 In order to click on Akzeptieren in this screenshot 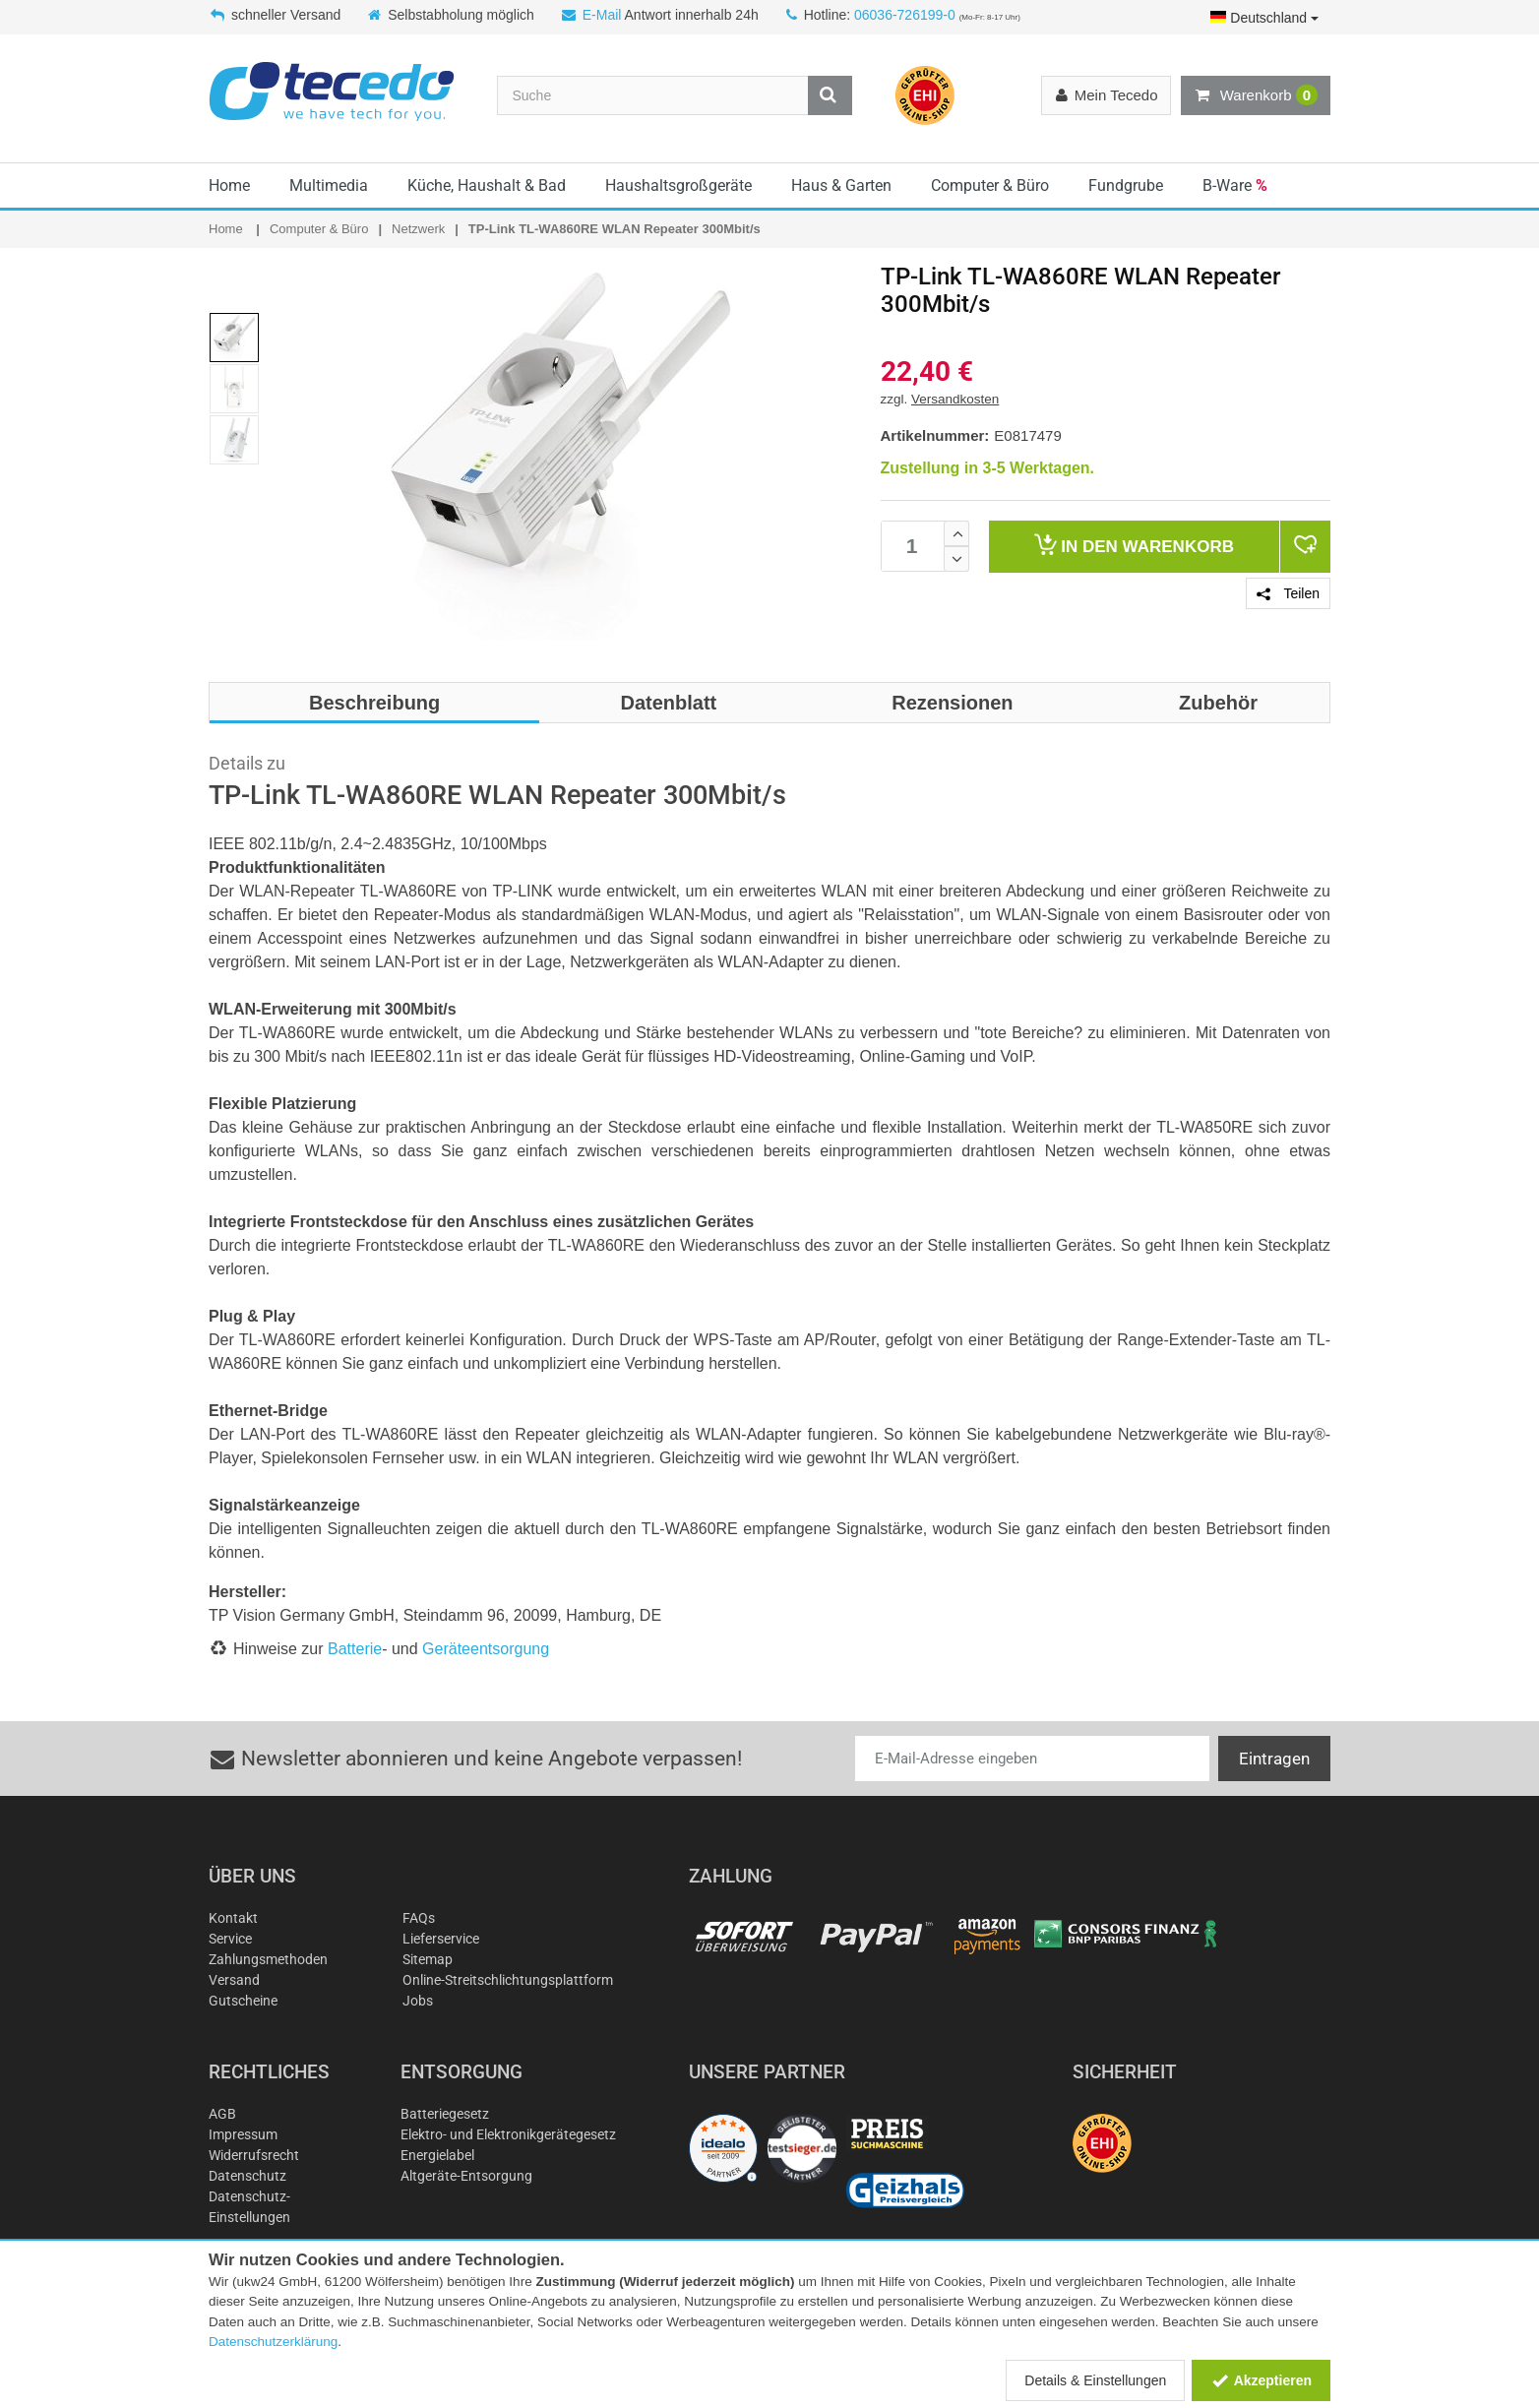, I will do `click(1261, 2380)`.